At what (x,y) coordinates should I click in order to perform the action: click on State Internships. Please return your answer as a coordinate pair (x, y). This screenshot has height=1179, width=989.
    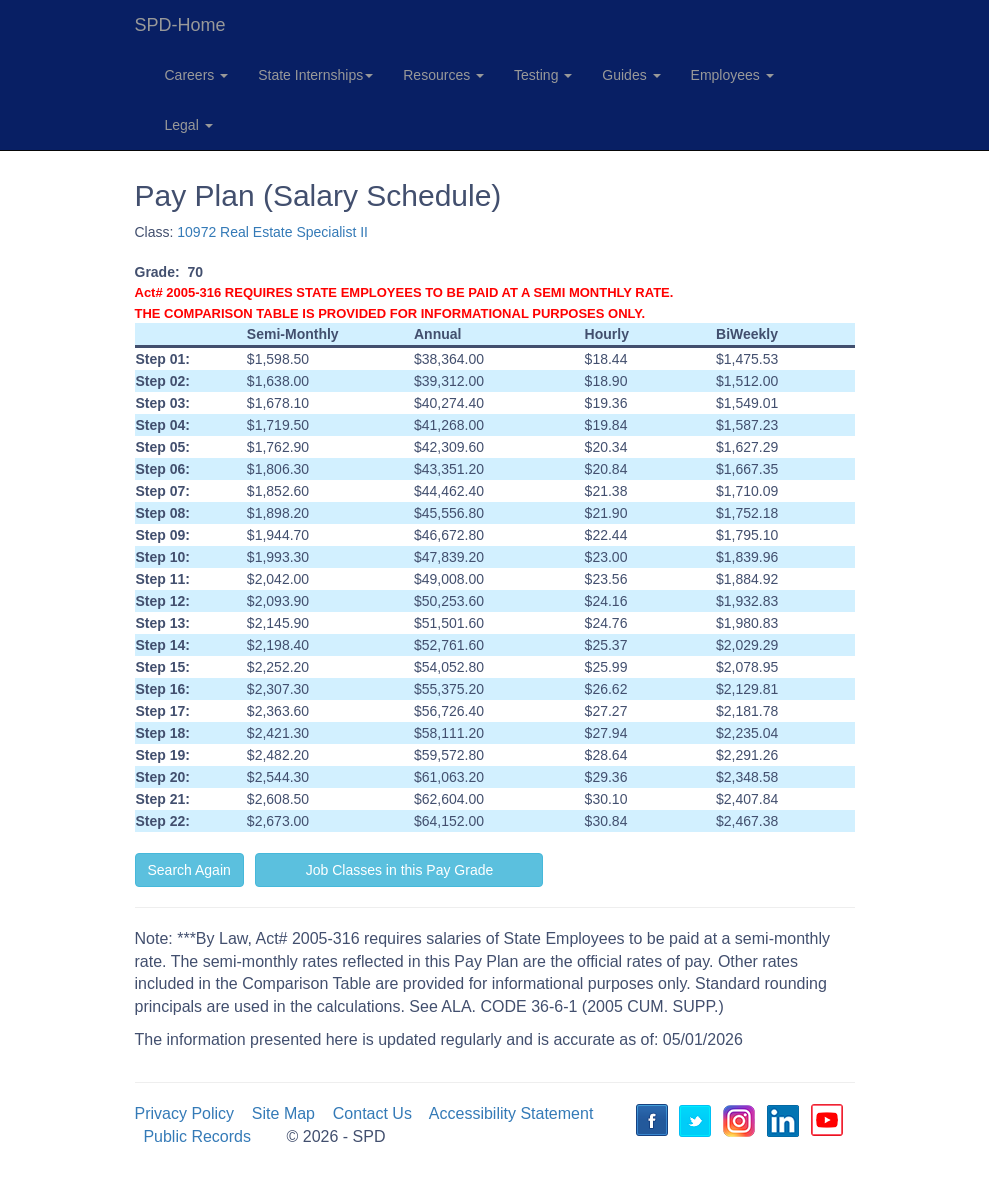
    Looking at the image, I should click on (315, 75).